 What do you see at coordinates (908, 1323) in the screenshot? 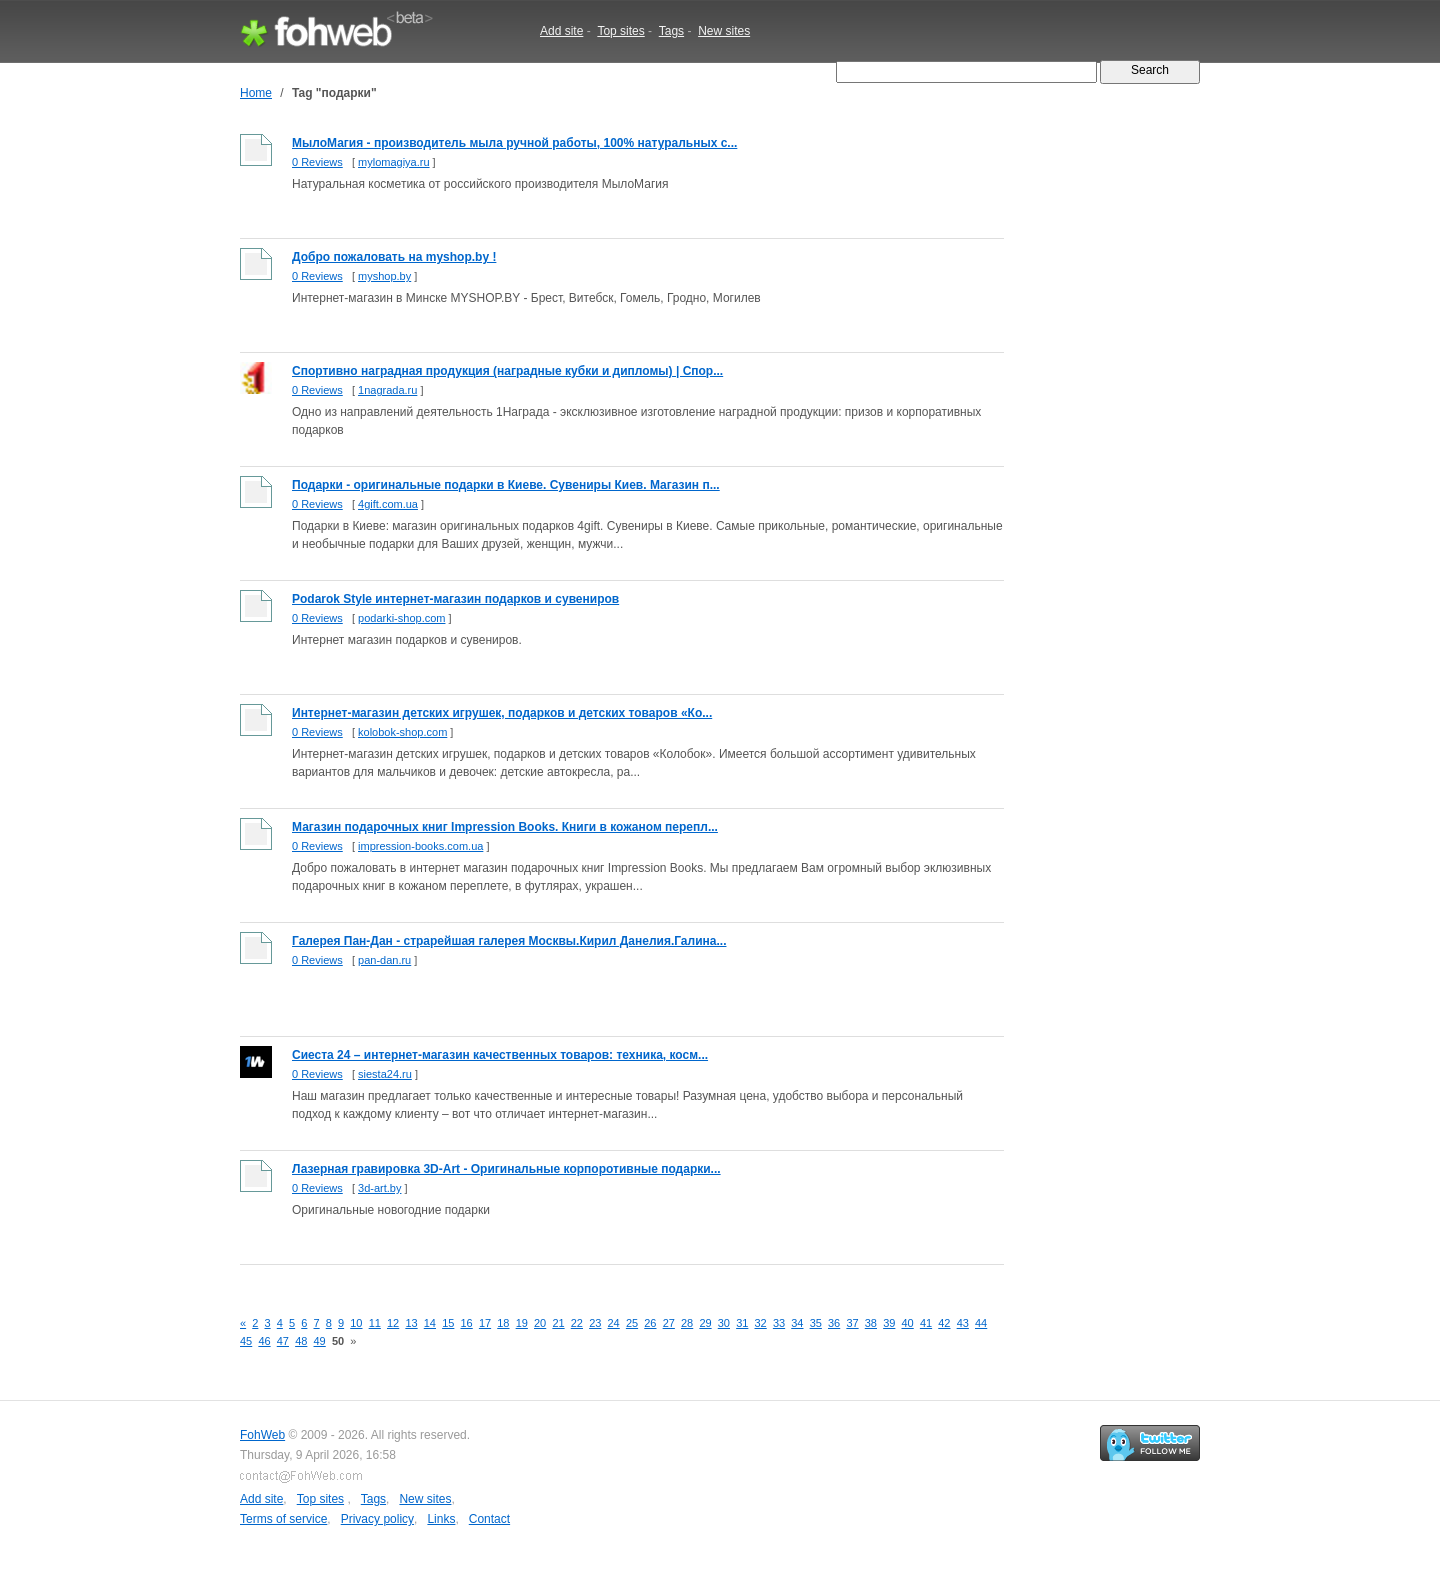
I see `40` at bounding box center [908, 1323].